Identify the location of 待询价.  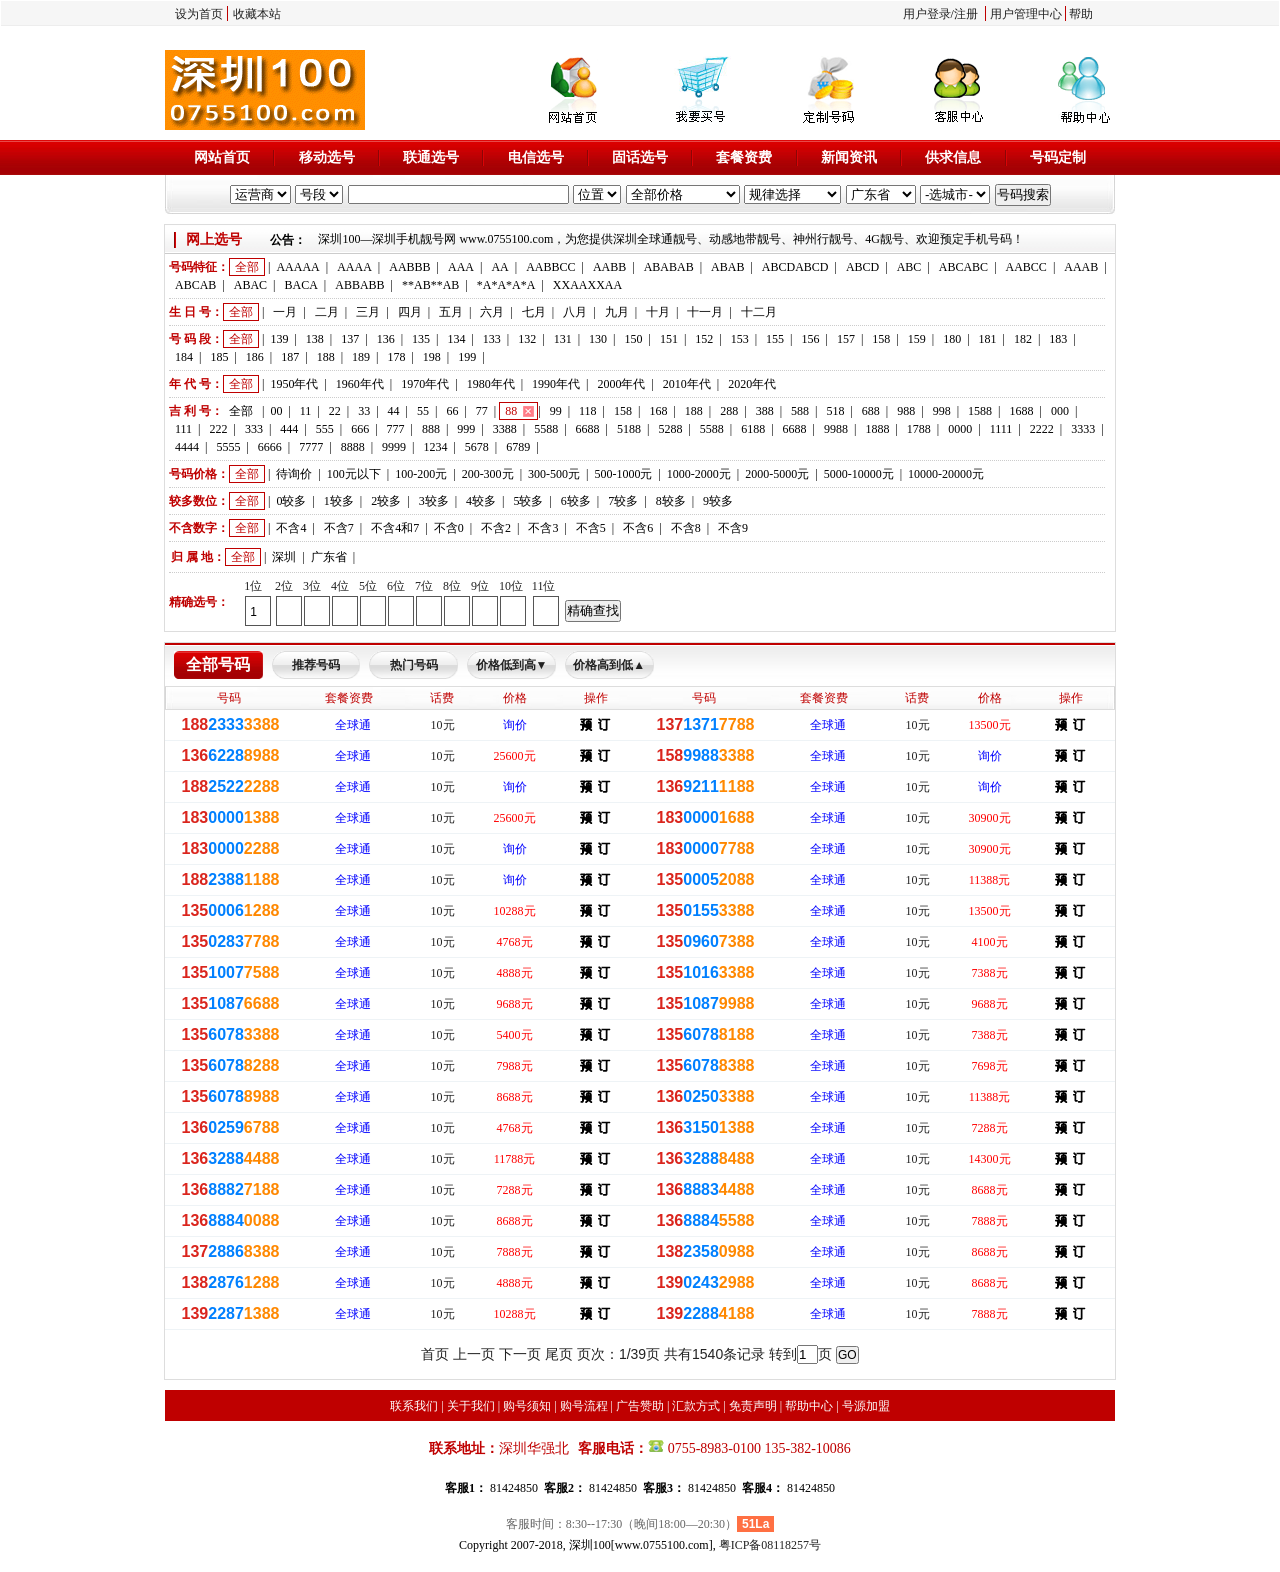
(294, 474).